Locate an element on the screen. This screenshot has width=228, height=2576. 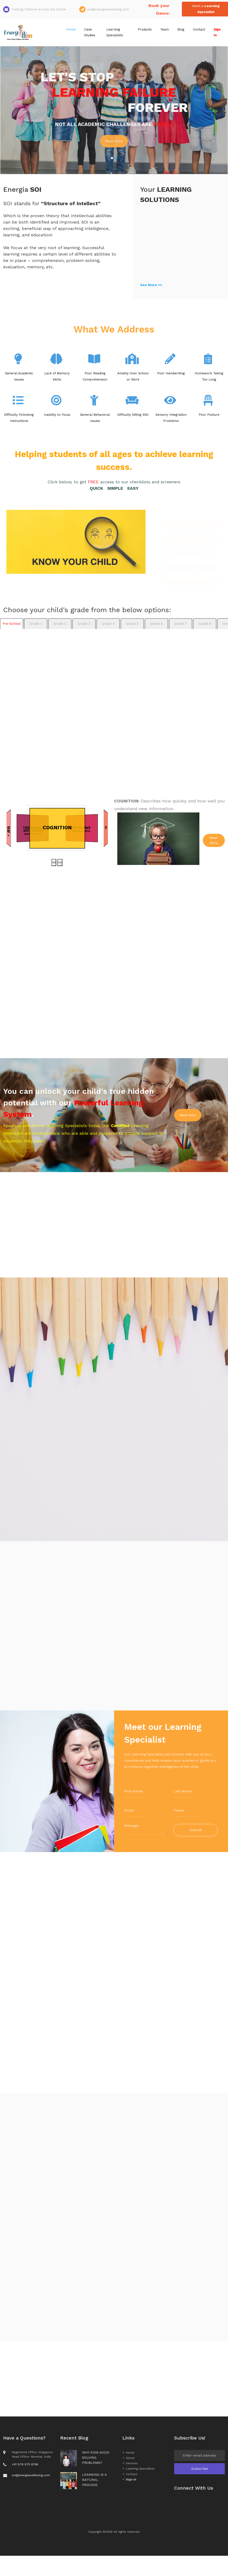
Contact is located at coordinates (199, 29).